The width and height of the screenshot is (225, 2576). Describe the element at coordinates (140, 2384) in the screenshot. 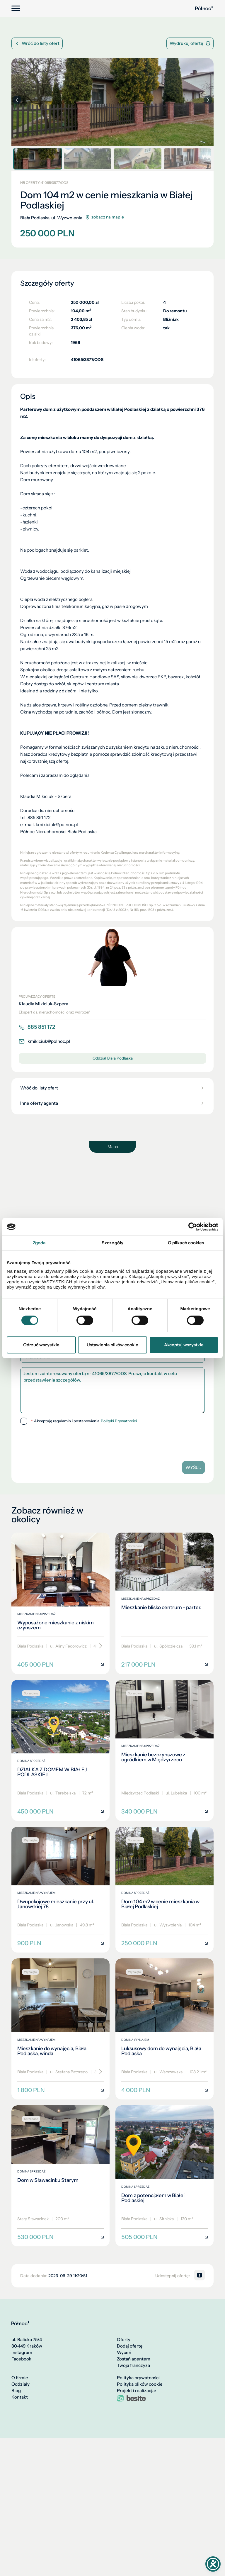

I see `Polityka plików cookie` at that location.